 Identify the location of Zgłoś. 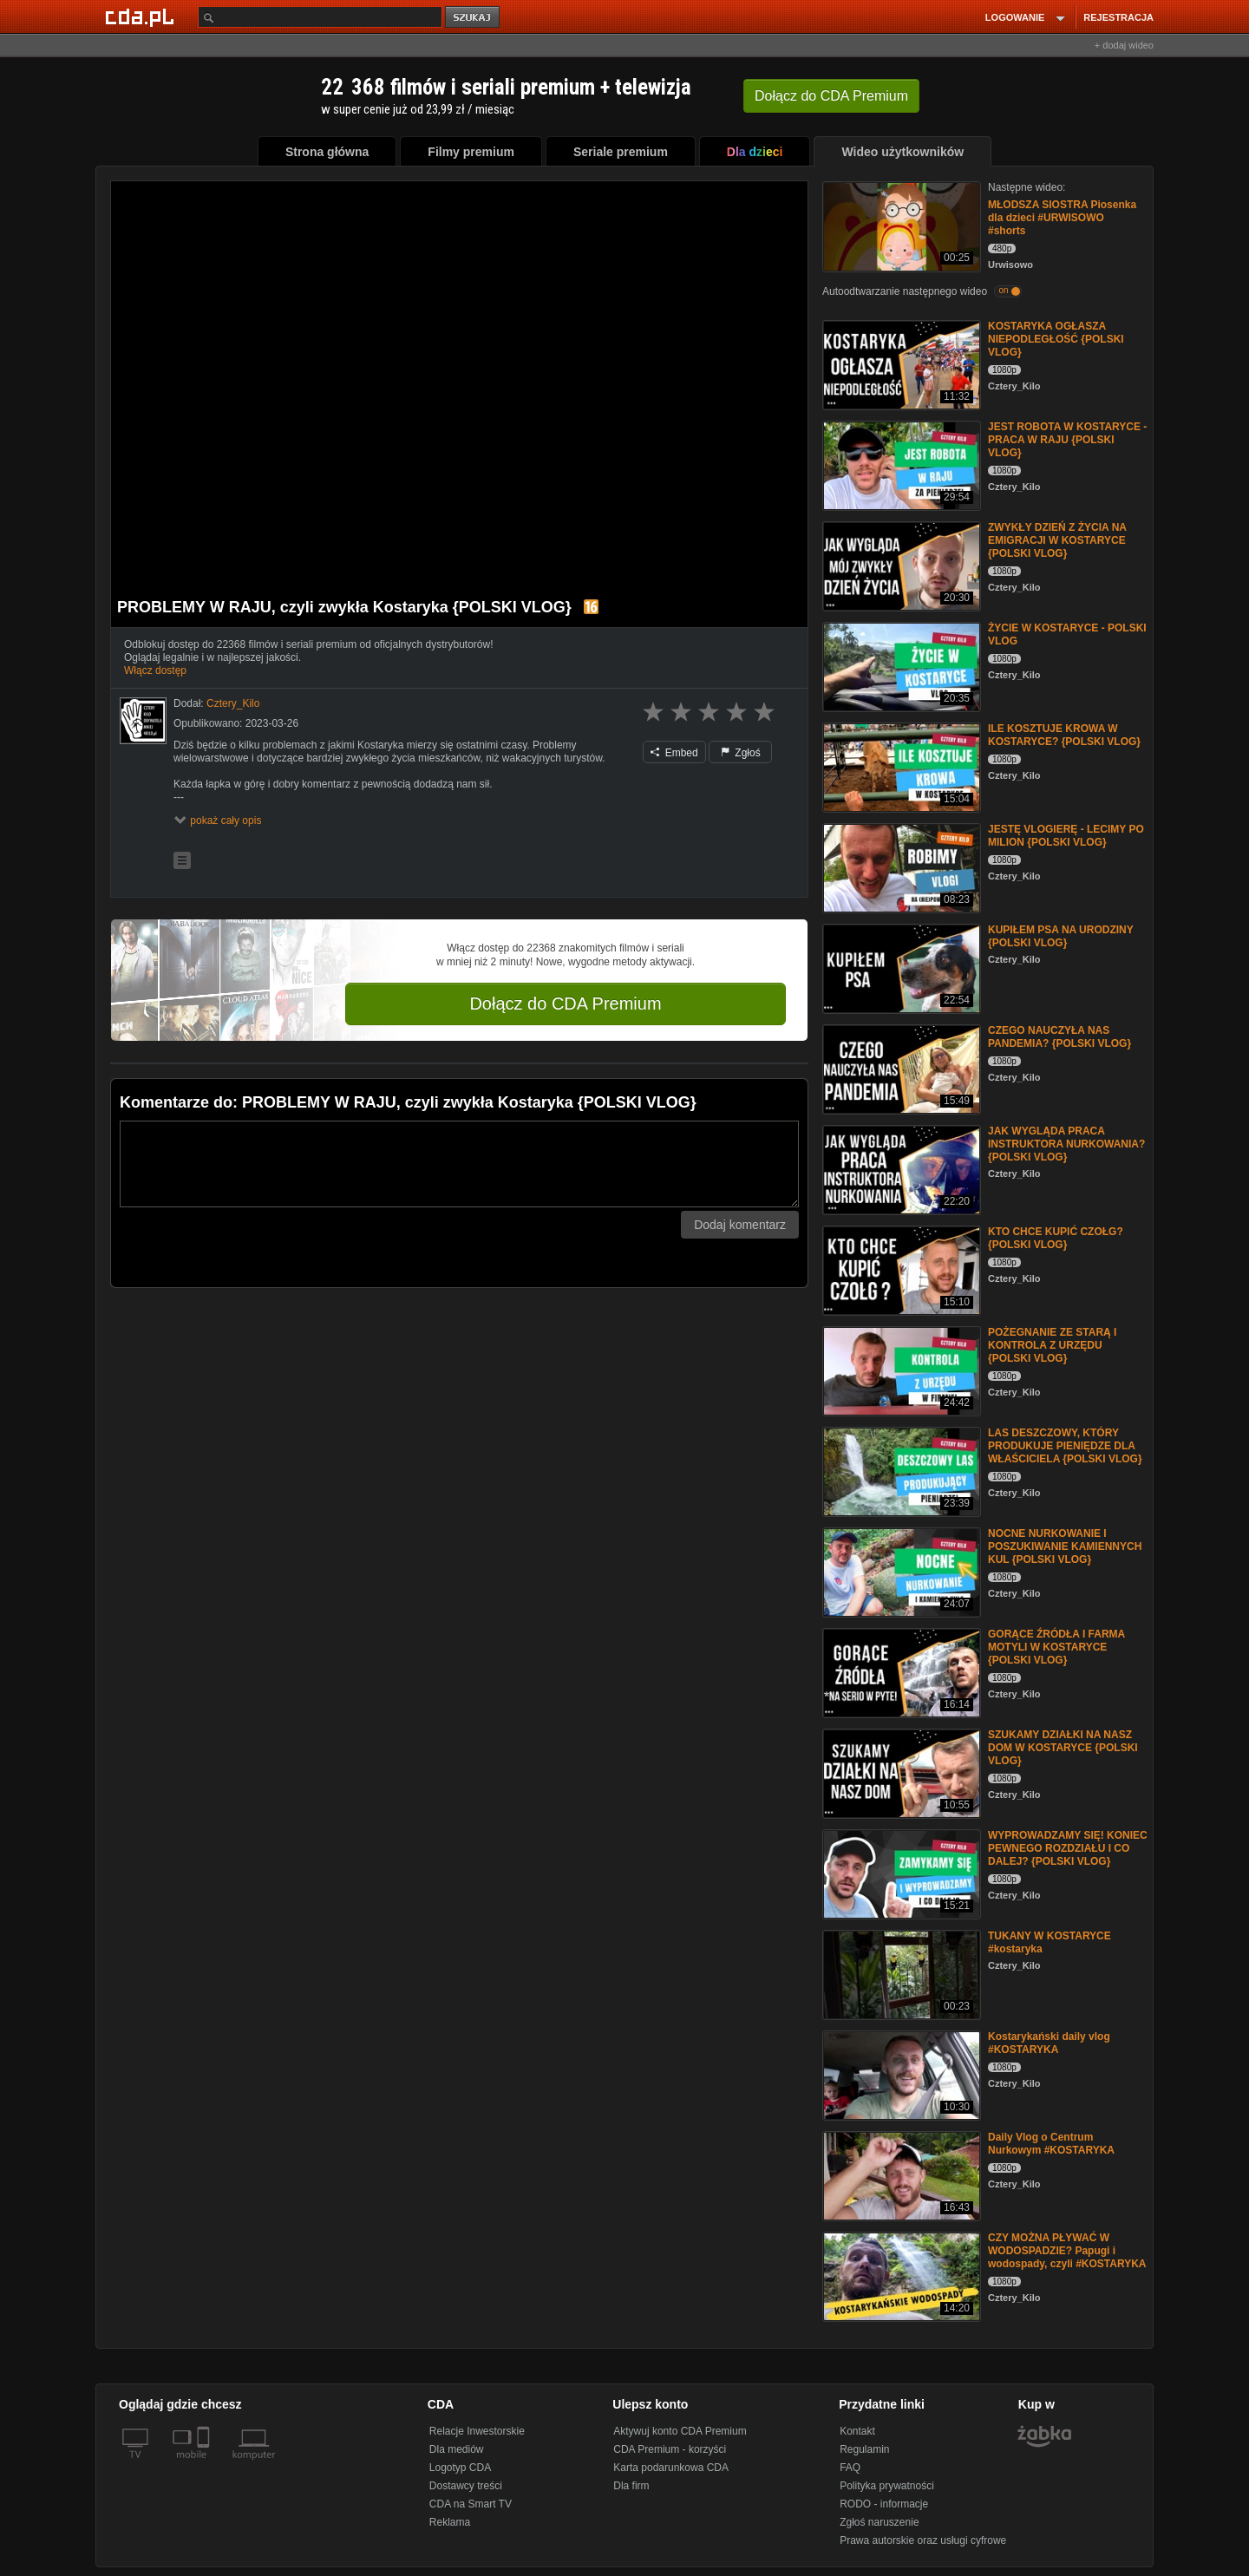
(741, 753).